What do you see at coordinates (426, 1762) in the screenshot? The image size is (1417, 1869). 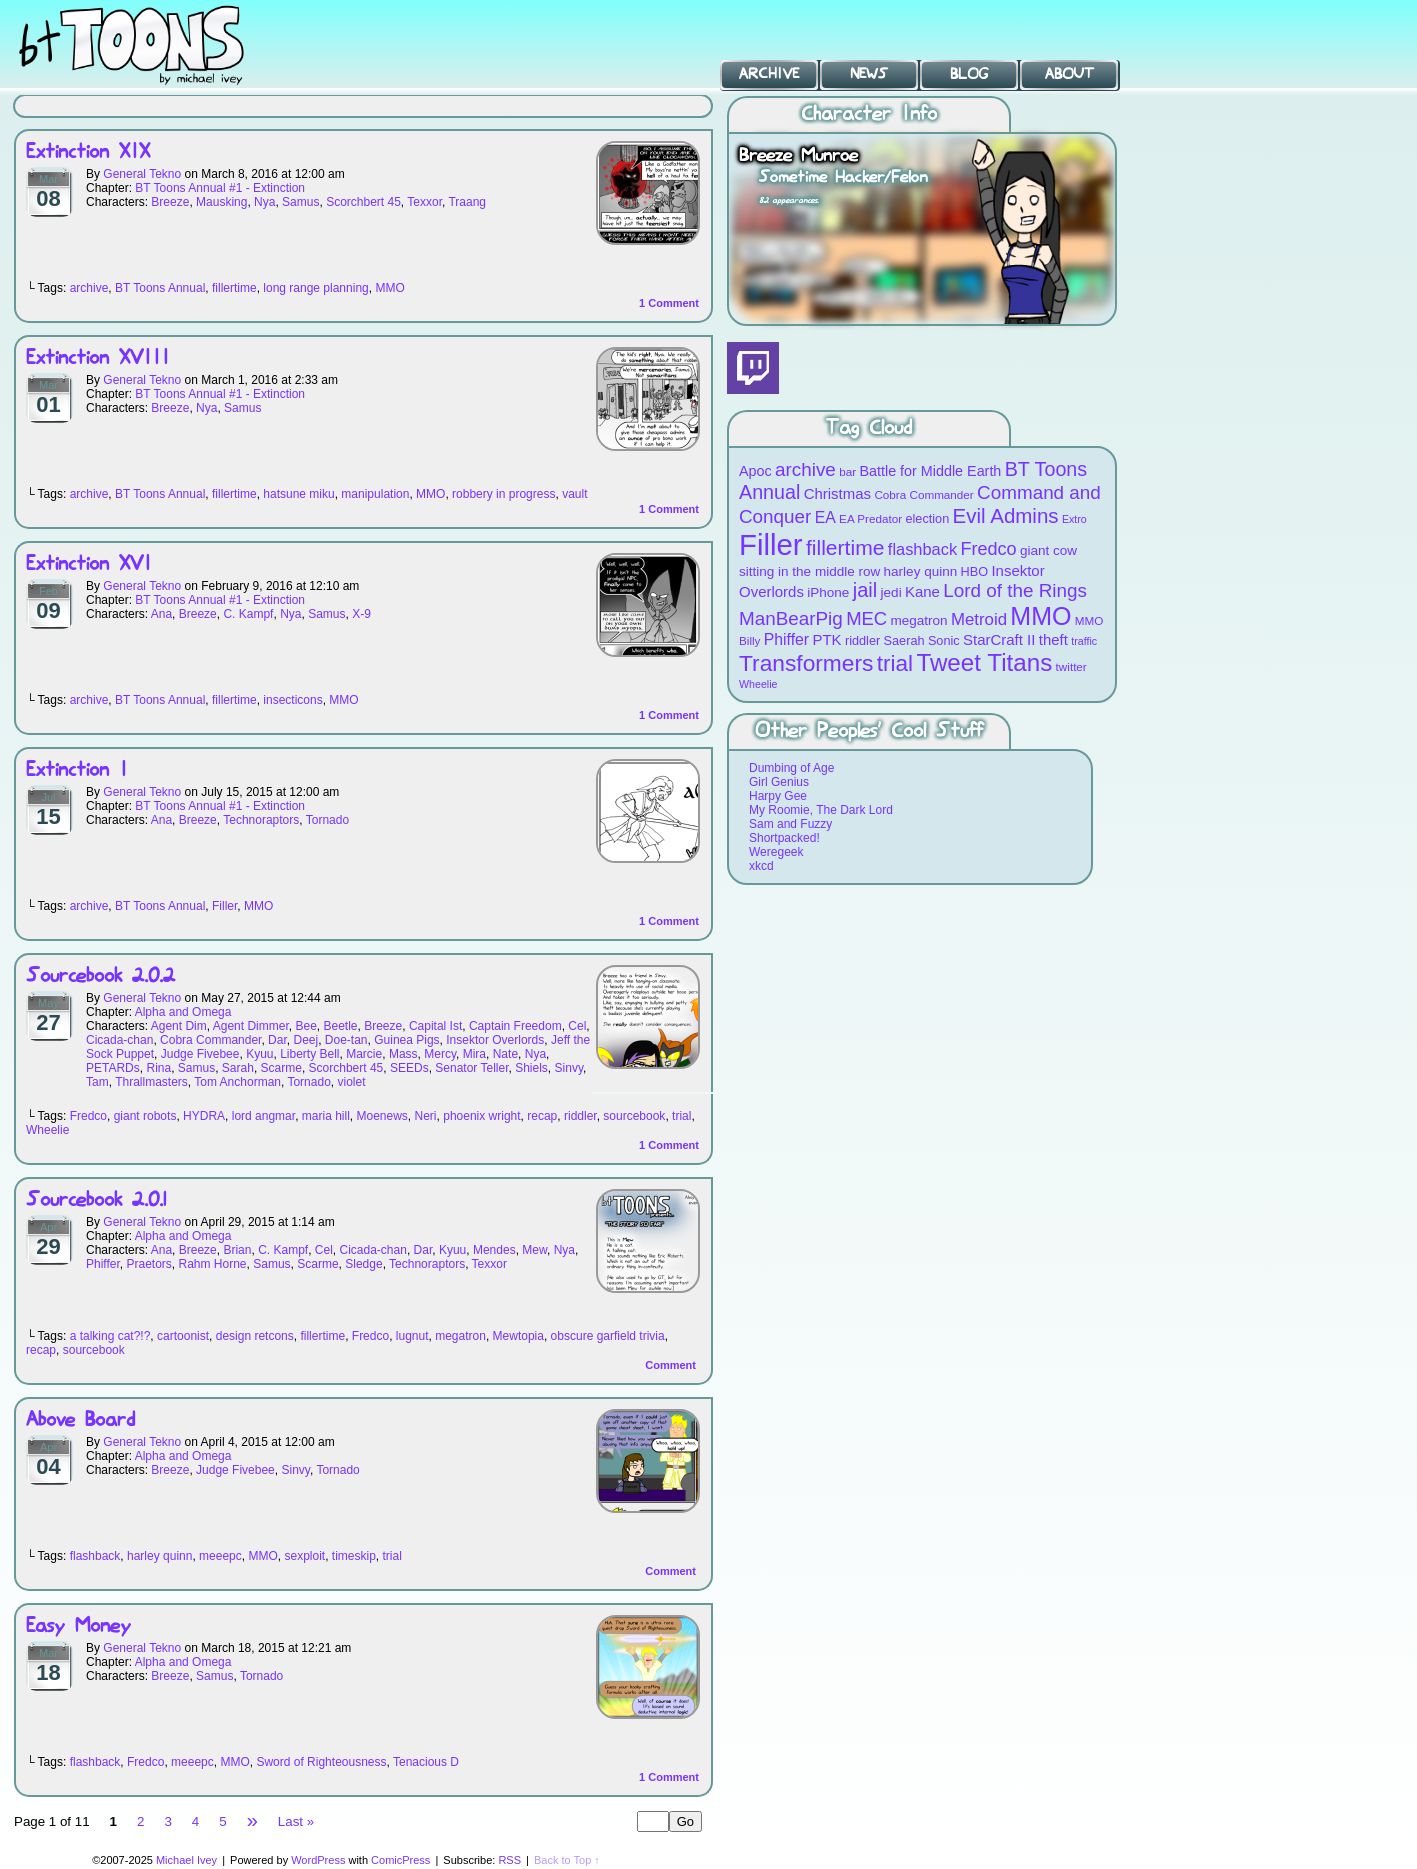 I see `Tenacious D` at bounding box center [426, 1762].